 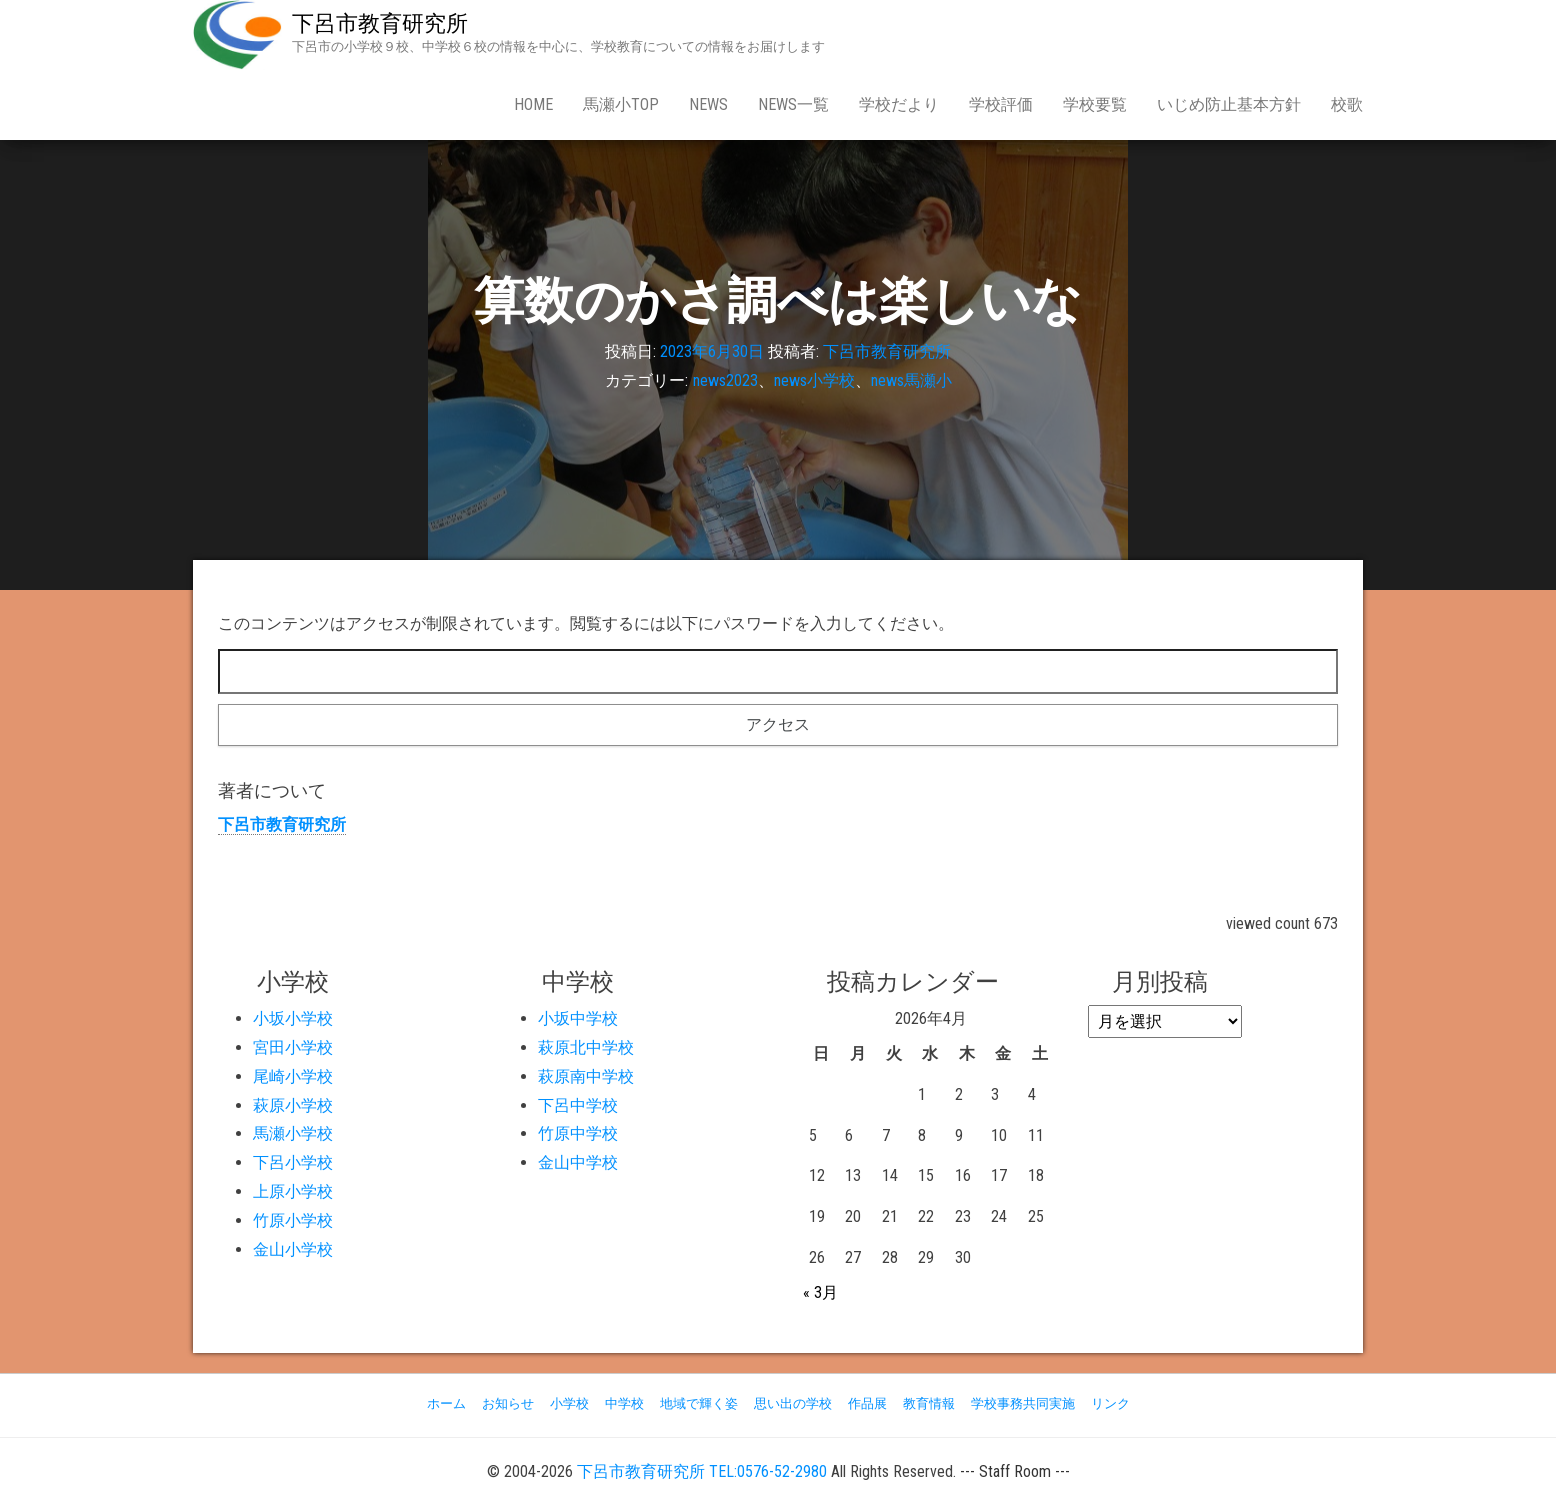 What do you see at coordinates (699, 1403) in the screenshot?
I see `地域で輝く姿` at bounding box center [699, 1403].